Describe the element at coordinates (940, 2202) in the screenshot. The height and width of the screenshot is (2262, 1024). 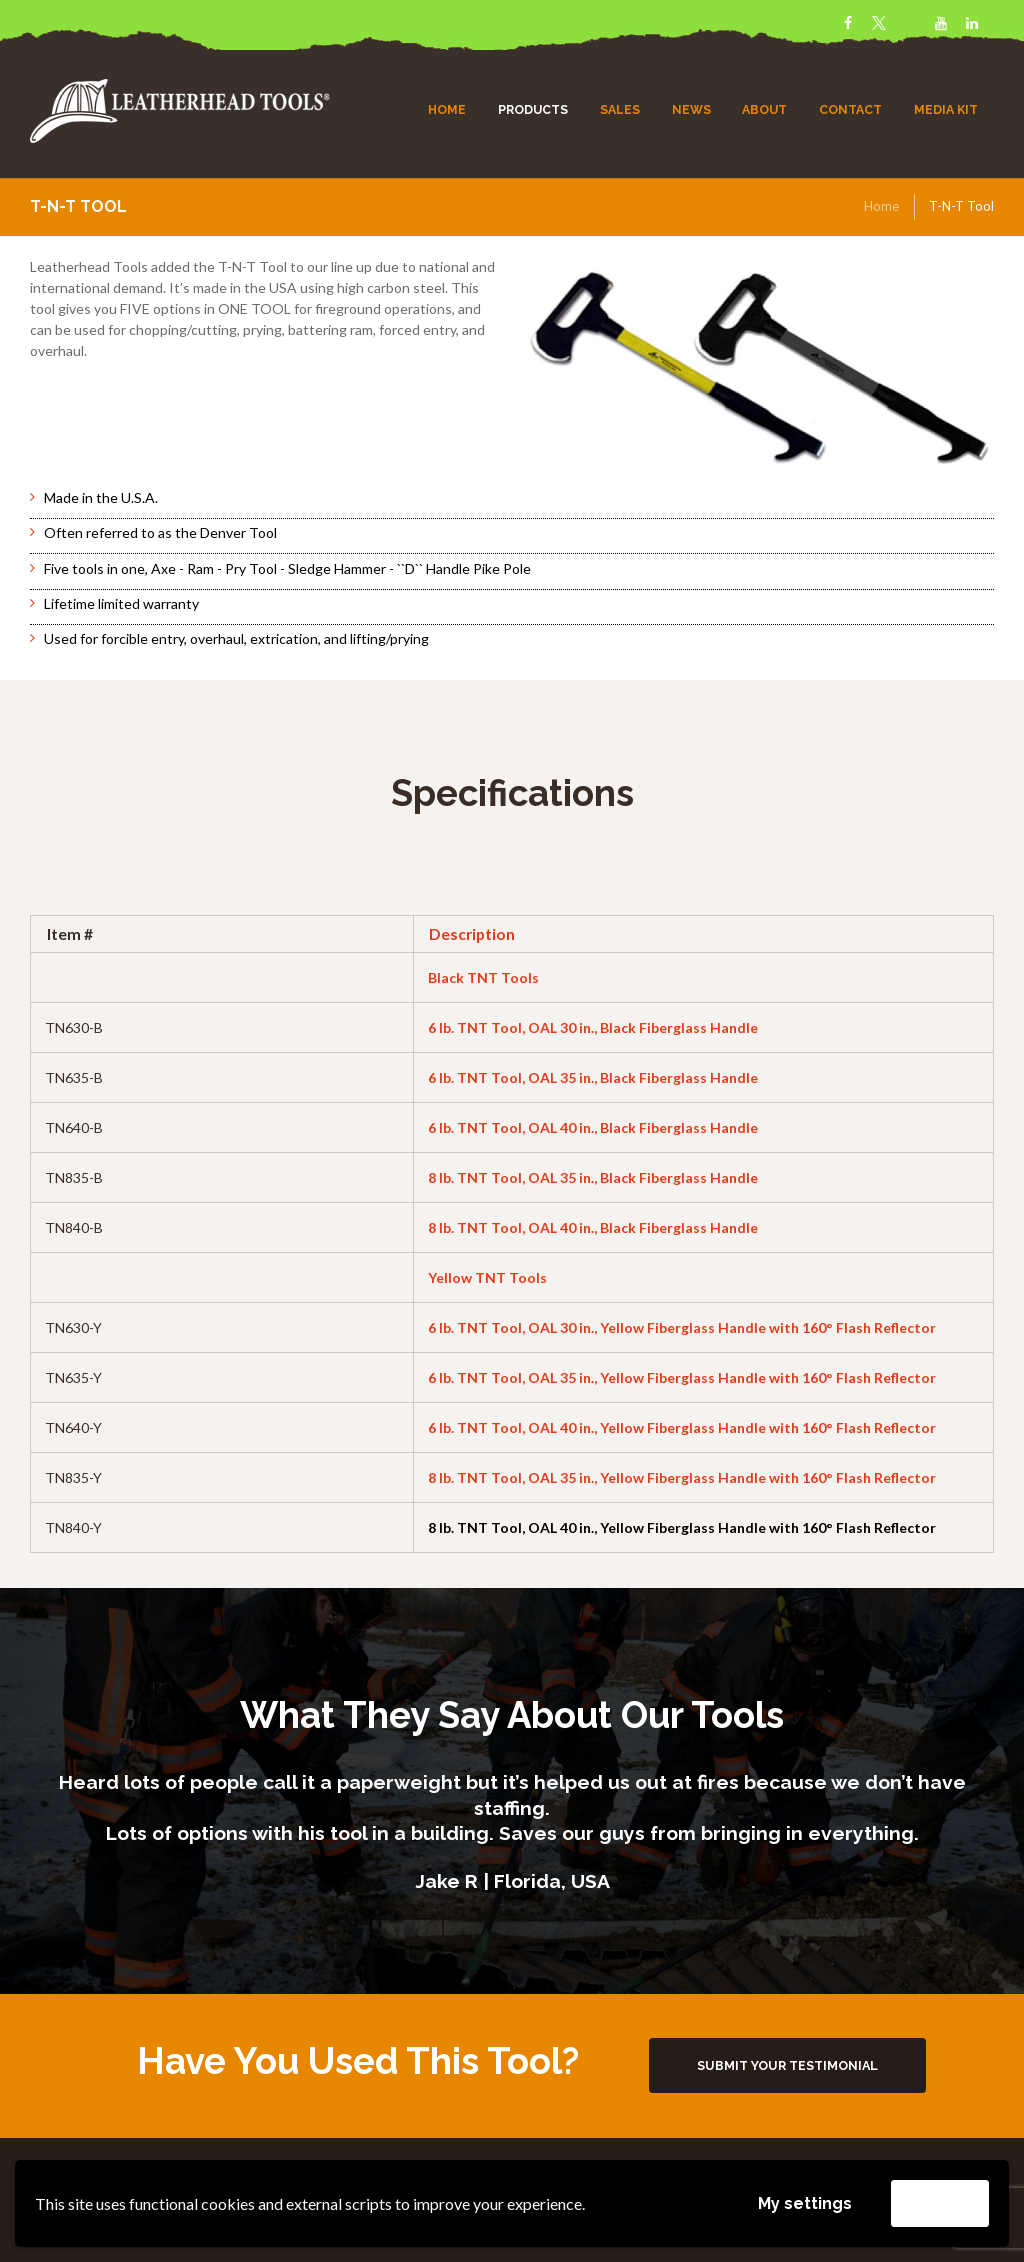
I see `Accept` at that location.